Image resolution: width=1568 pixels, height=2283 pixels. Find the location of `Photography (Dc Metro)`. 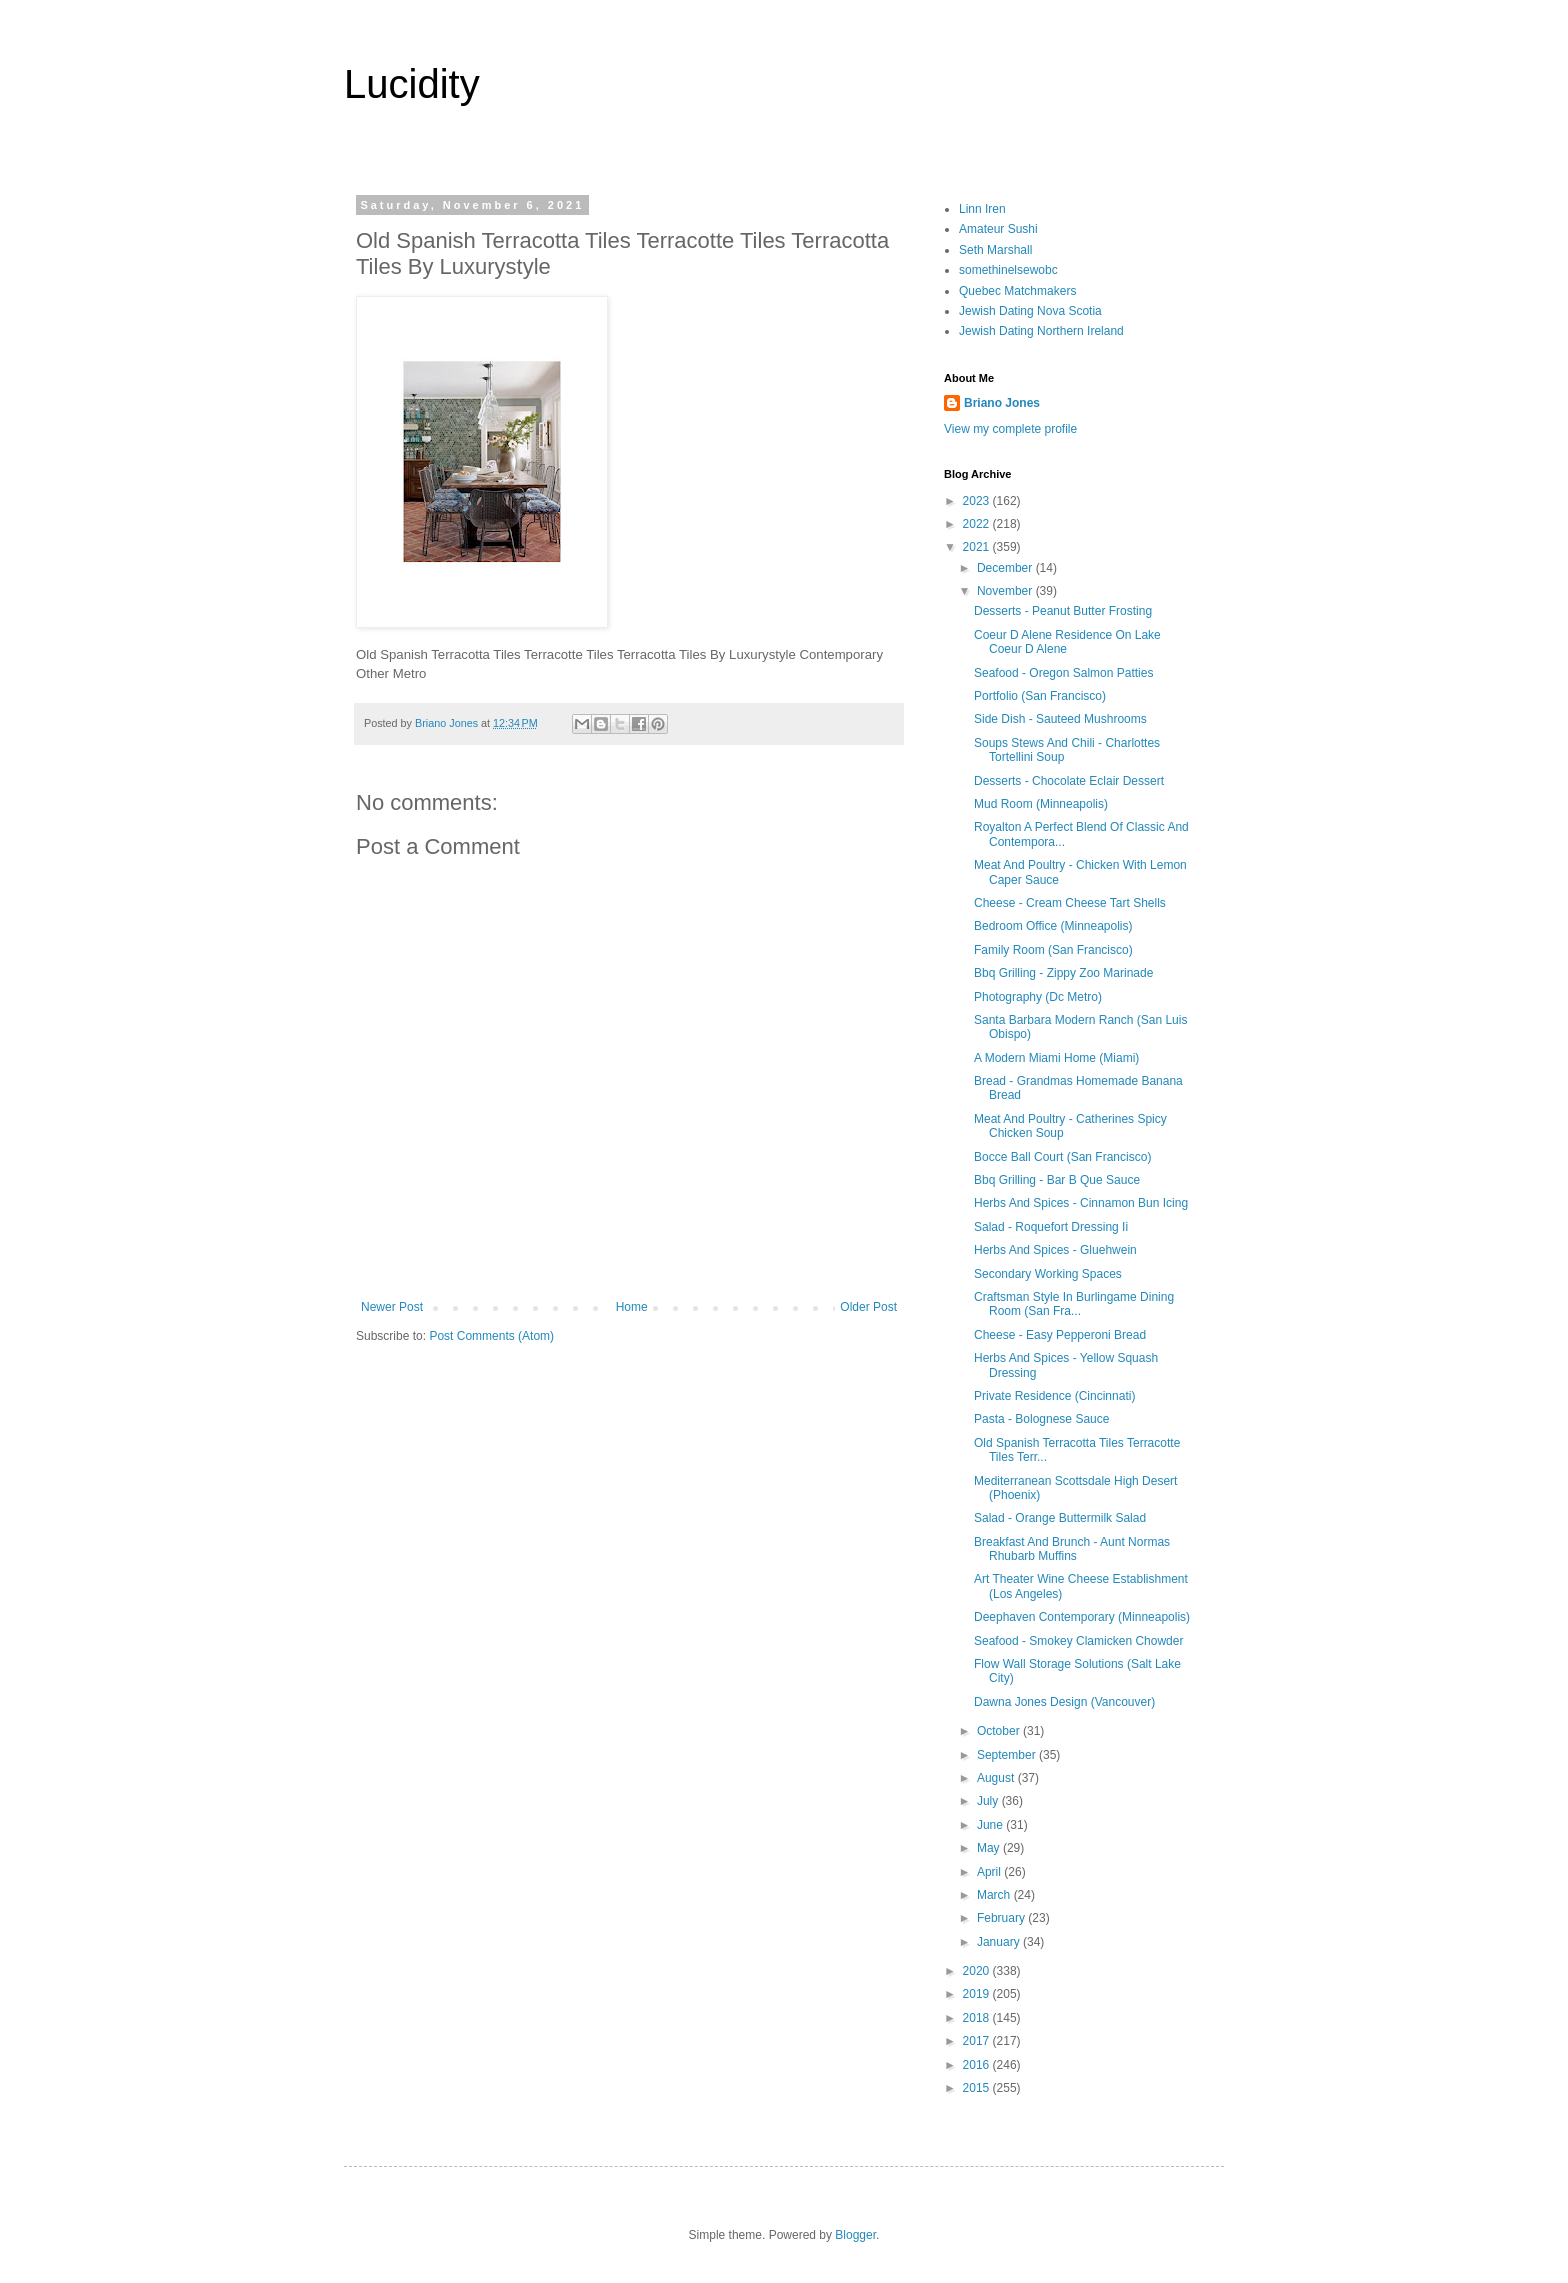

Photography (Dc Metro) is located at coordinates (1038, 997).